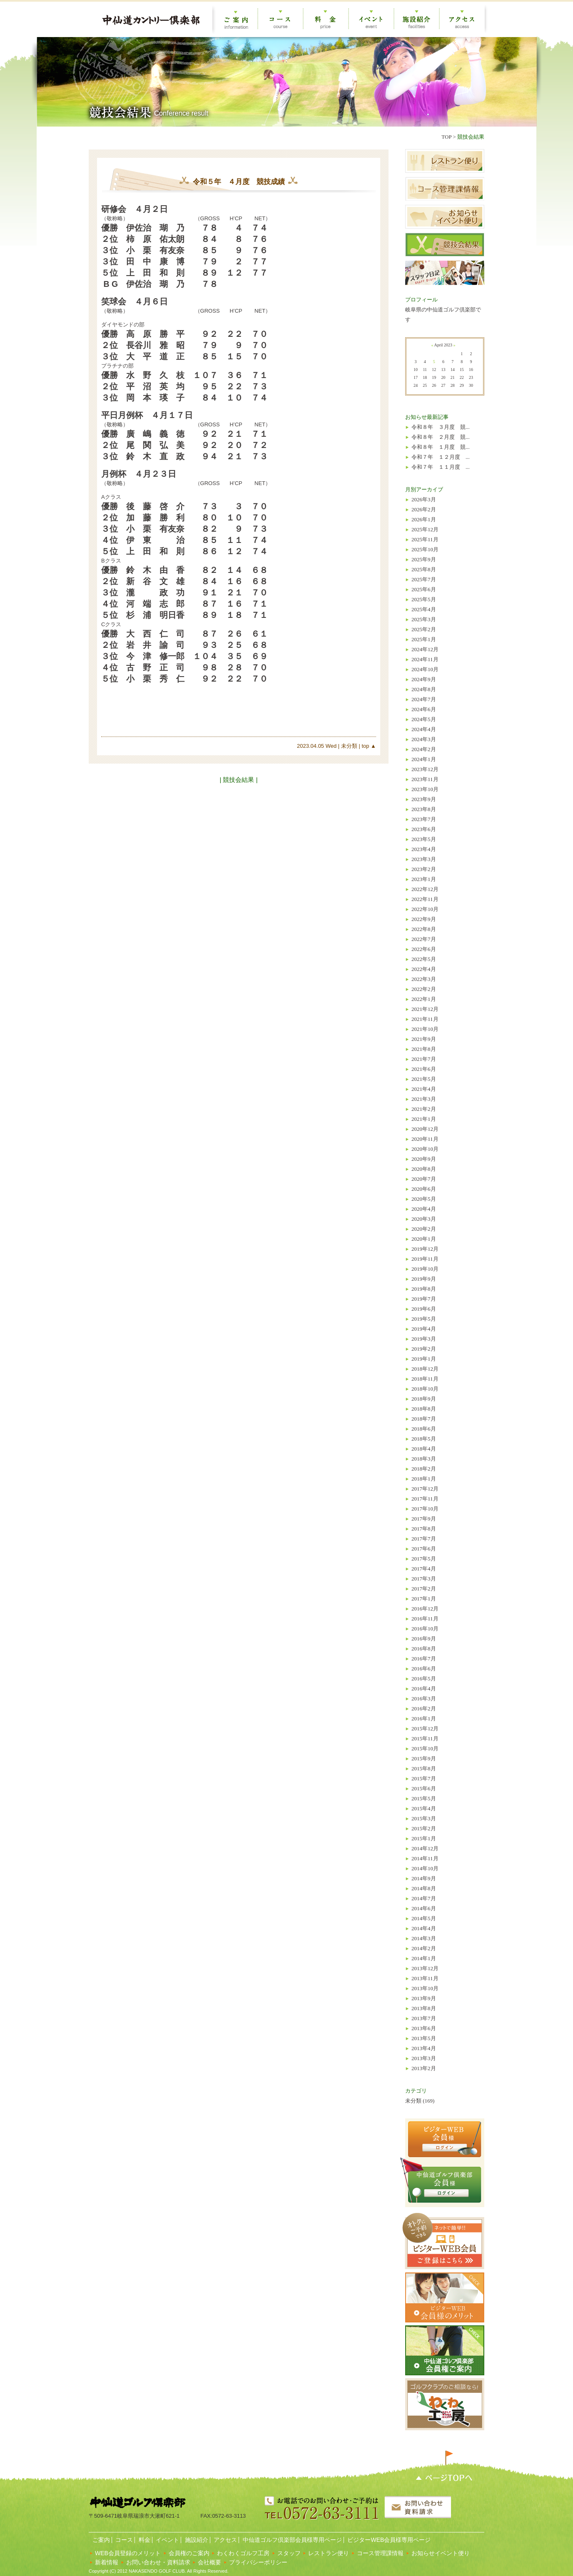 Image resolution: width=573 pixels, height=2576 pixels. I want to click on 2019年8月, so click(423, 1289).